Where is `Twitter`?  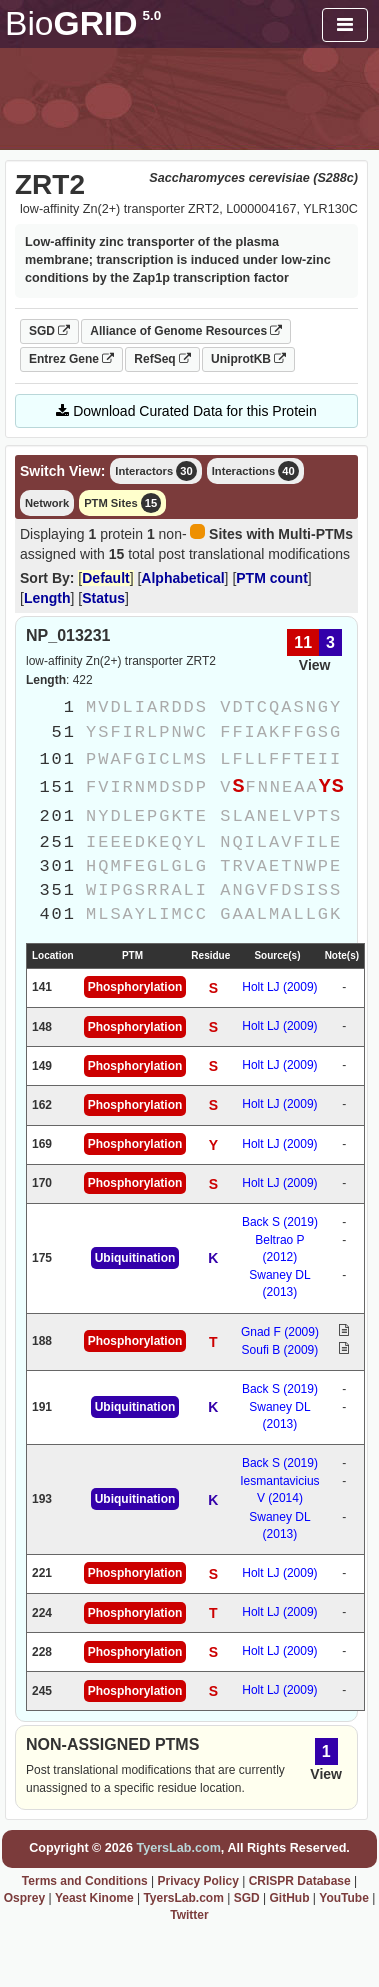 Twitter is located at coordinates (189, 1915).